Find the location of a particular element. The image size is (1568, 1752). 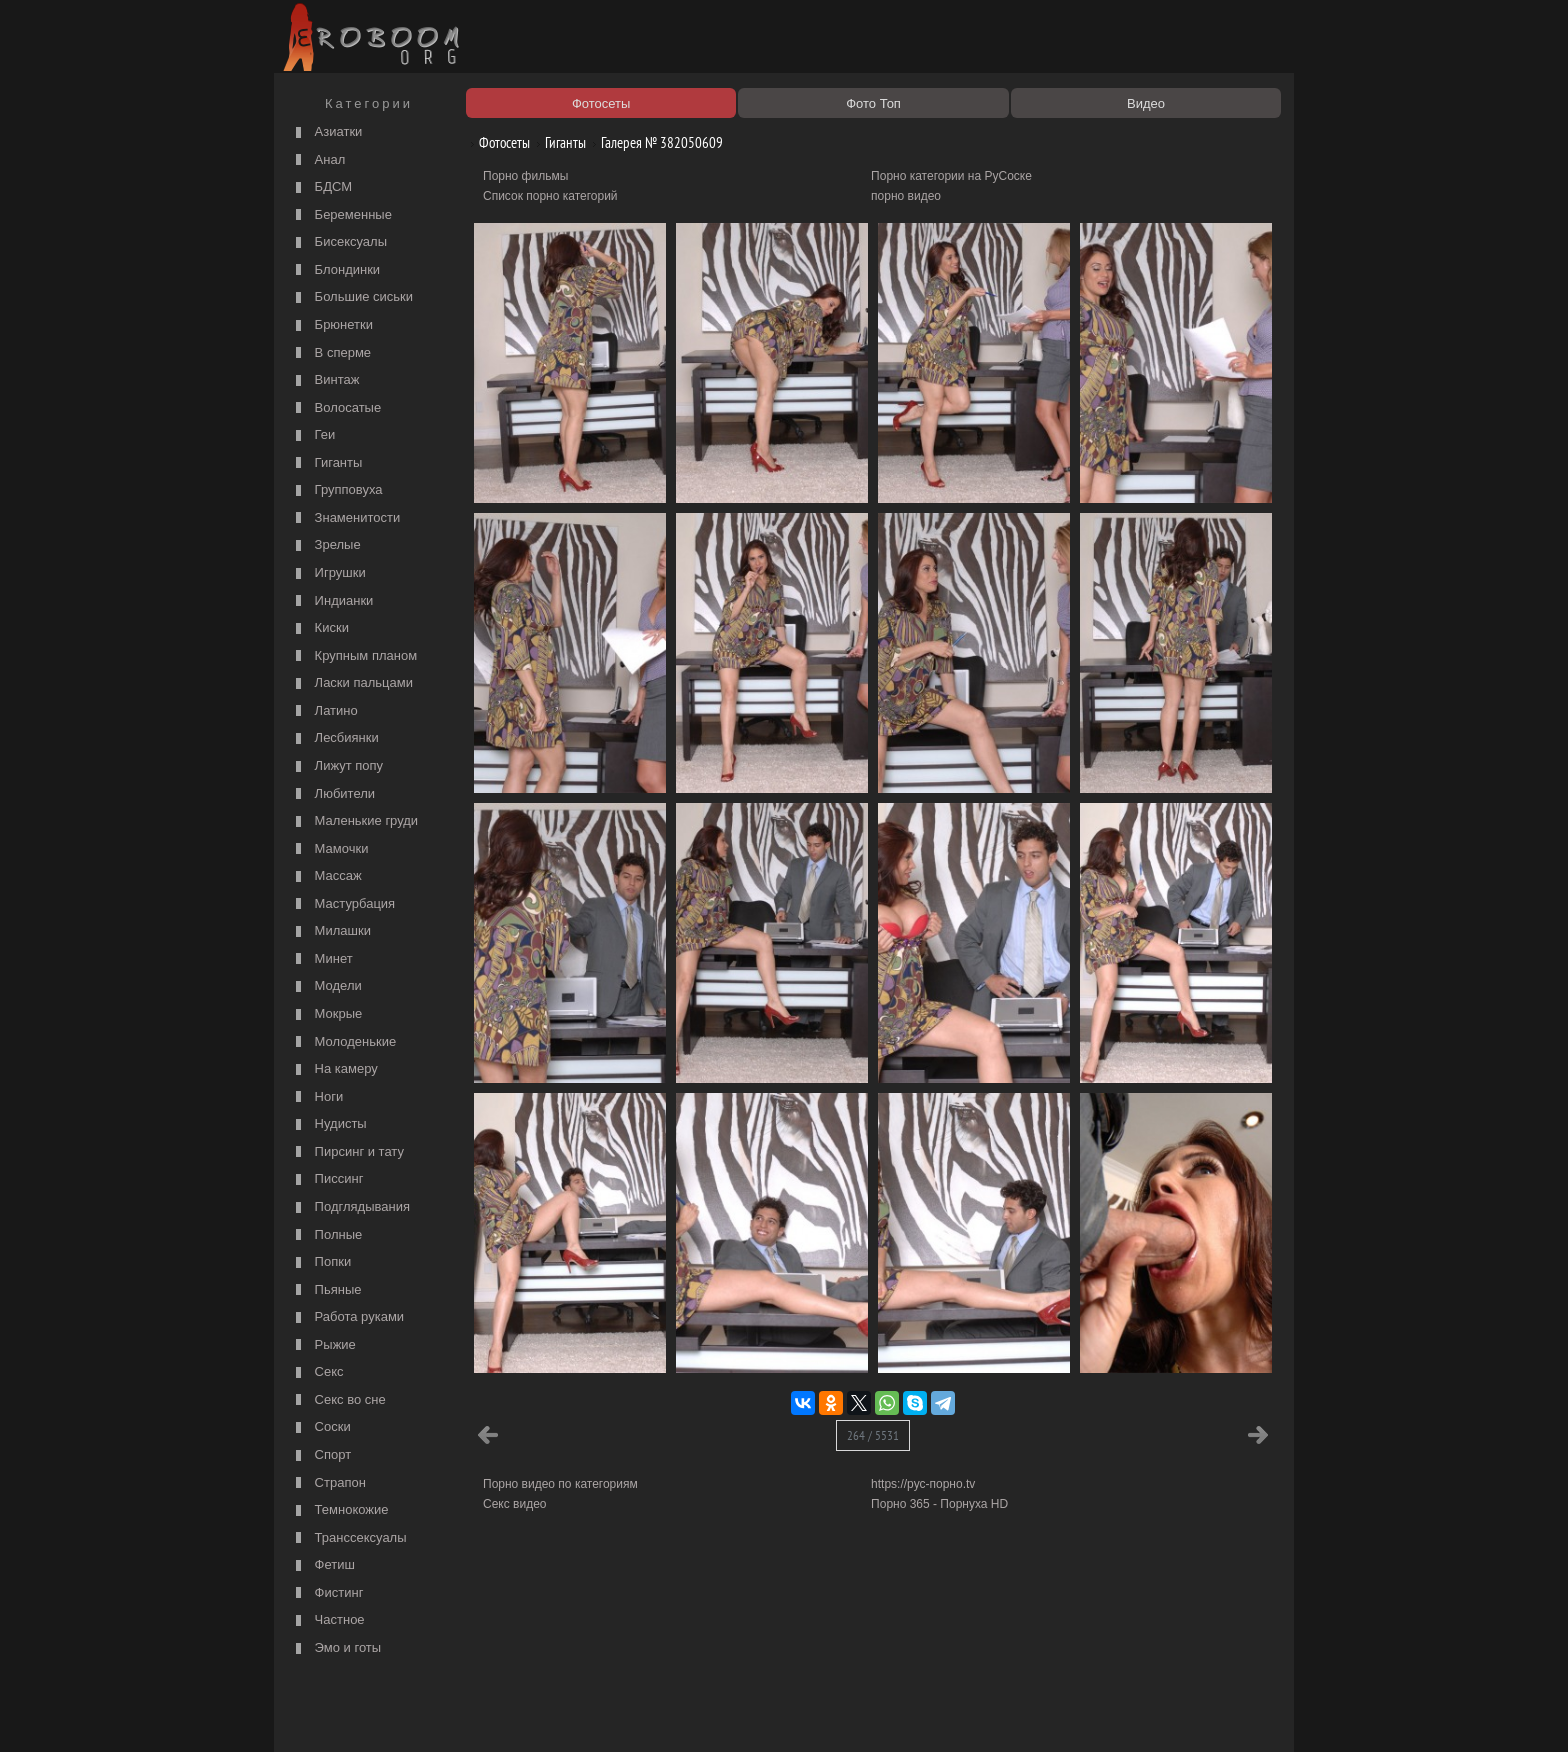

Милашки is located at coordinates (331, 931).